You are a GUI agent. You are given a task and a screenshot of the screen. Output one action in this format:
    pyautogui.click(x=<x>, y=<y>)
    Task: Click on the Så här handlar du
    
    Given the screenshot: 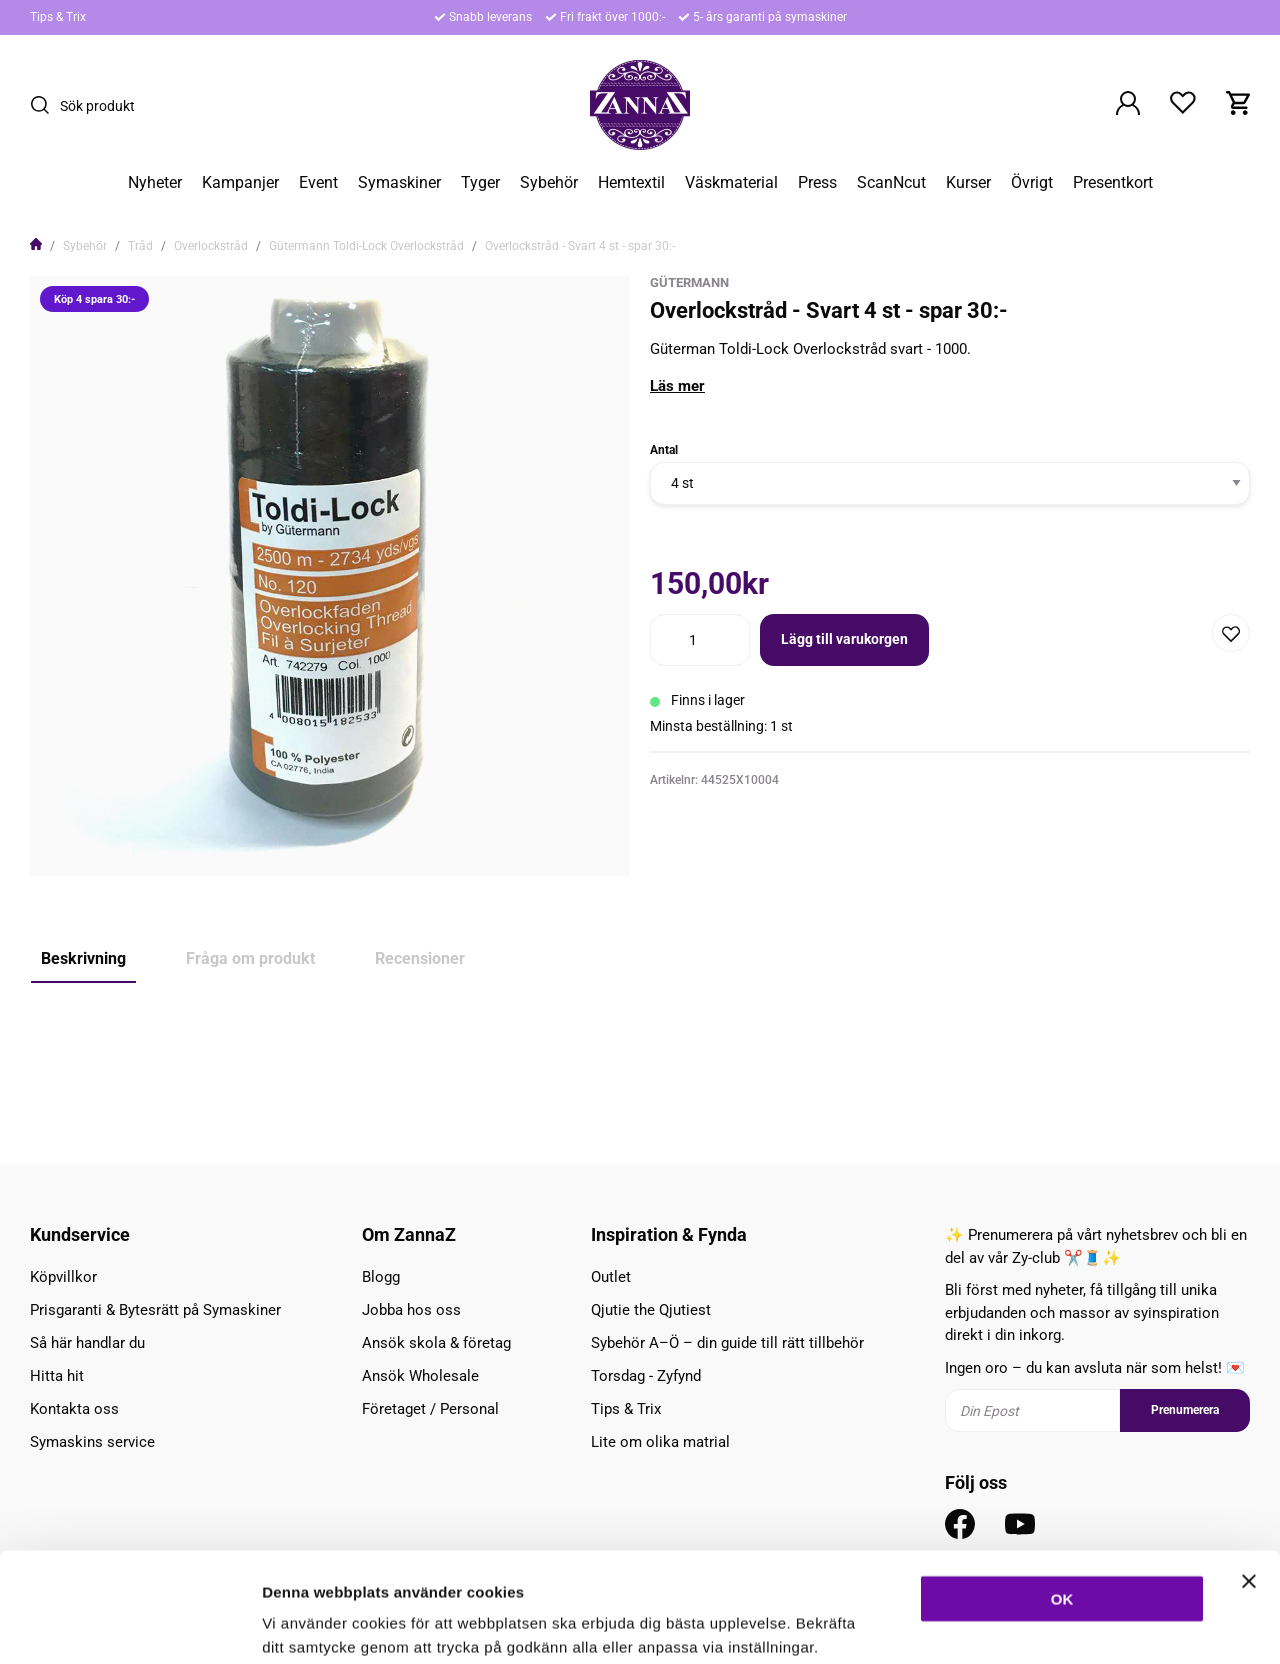 What is the action you would take?
    pyautogui.click(x=87, y=1343)
    